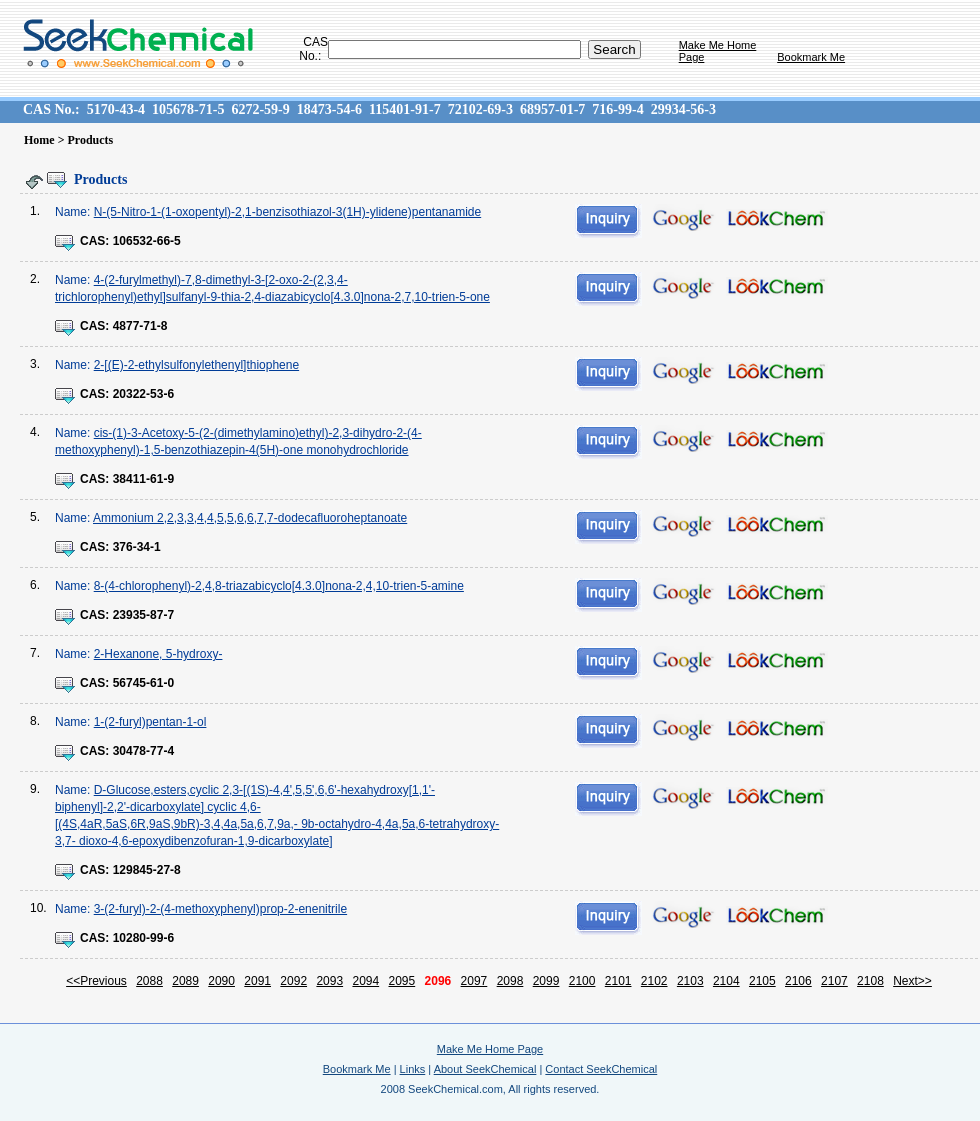  Describe the element at coordinates (474, 981) in the screenshot. I see `2097` at that location.